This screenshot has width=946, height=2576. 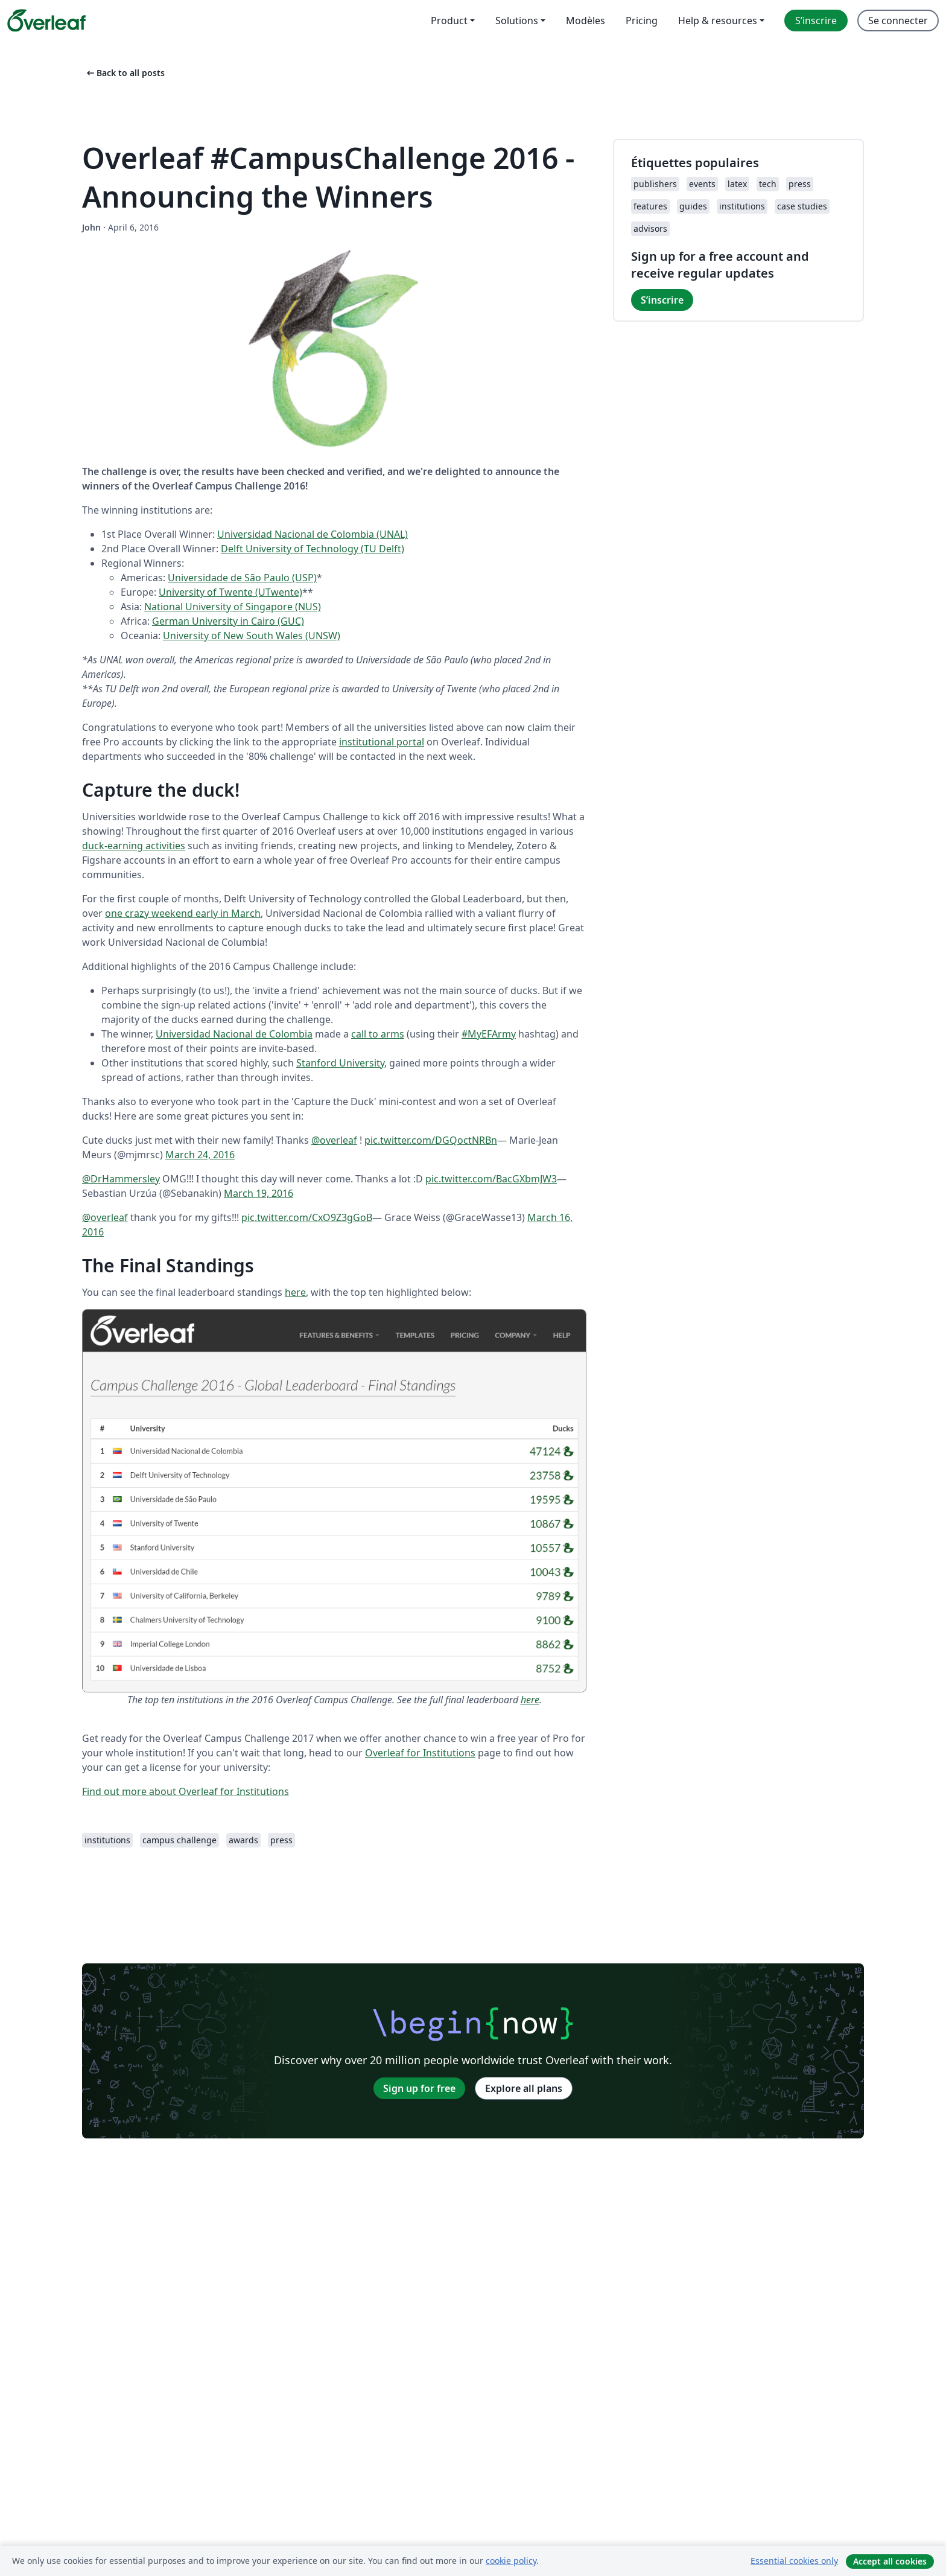 What do you see at coordinates (230, 592) in the screenshot?
I see `University of Twente (UTwente)` at bounding box center [230, 592].